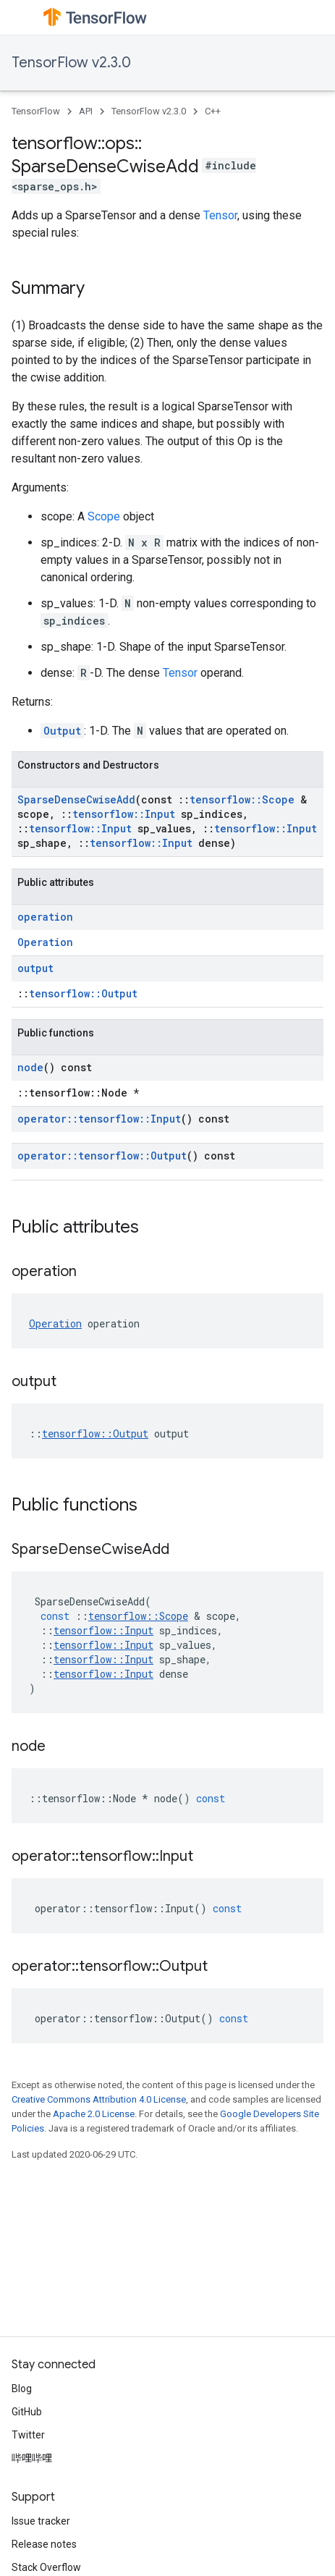 The width and height of the screenshot is (335, 2576). What do you see at coordinates (86, 111) in the screenshot?
I see `API` at bounding box center [86, 111].